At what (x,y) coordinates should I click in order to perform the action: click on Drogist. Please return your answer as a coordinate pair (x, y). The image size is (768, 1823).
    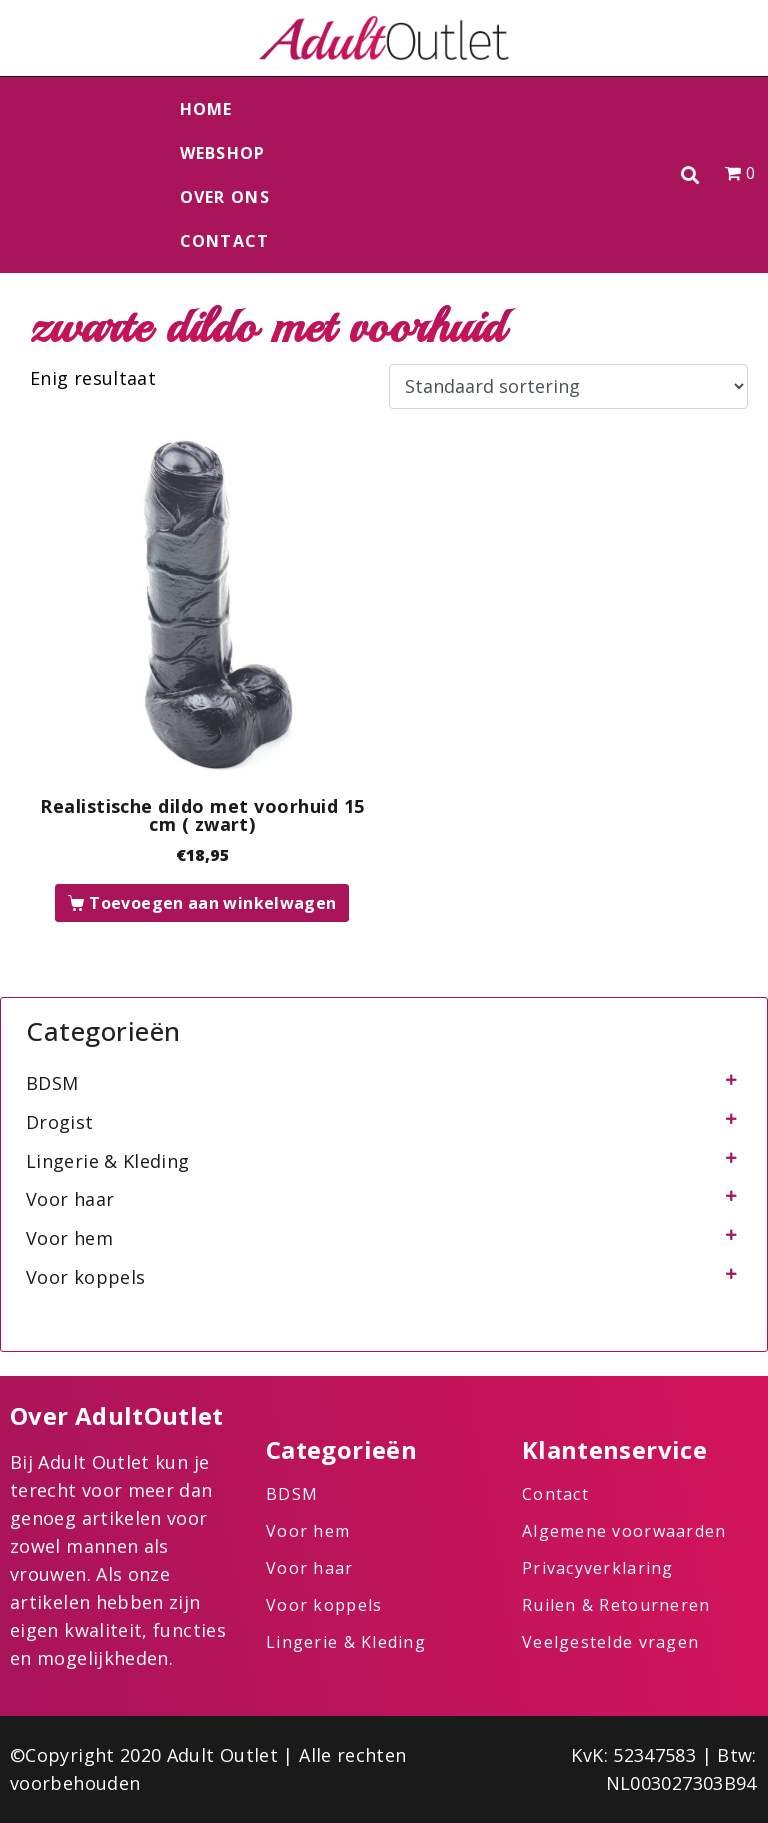
    Looking at the image, I should click on (60, 1122).